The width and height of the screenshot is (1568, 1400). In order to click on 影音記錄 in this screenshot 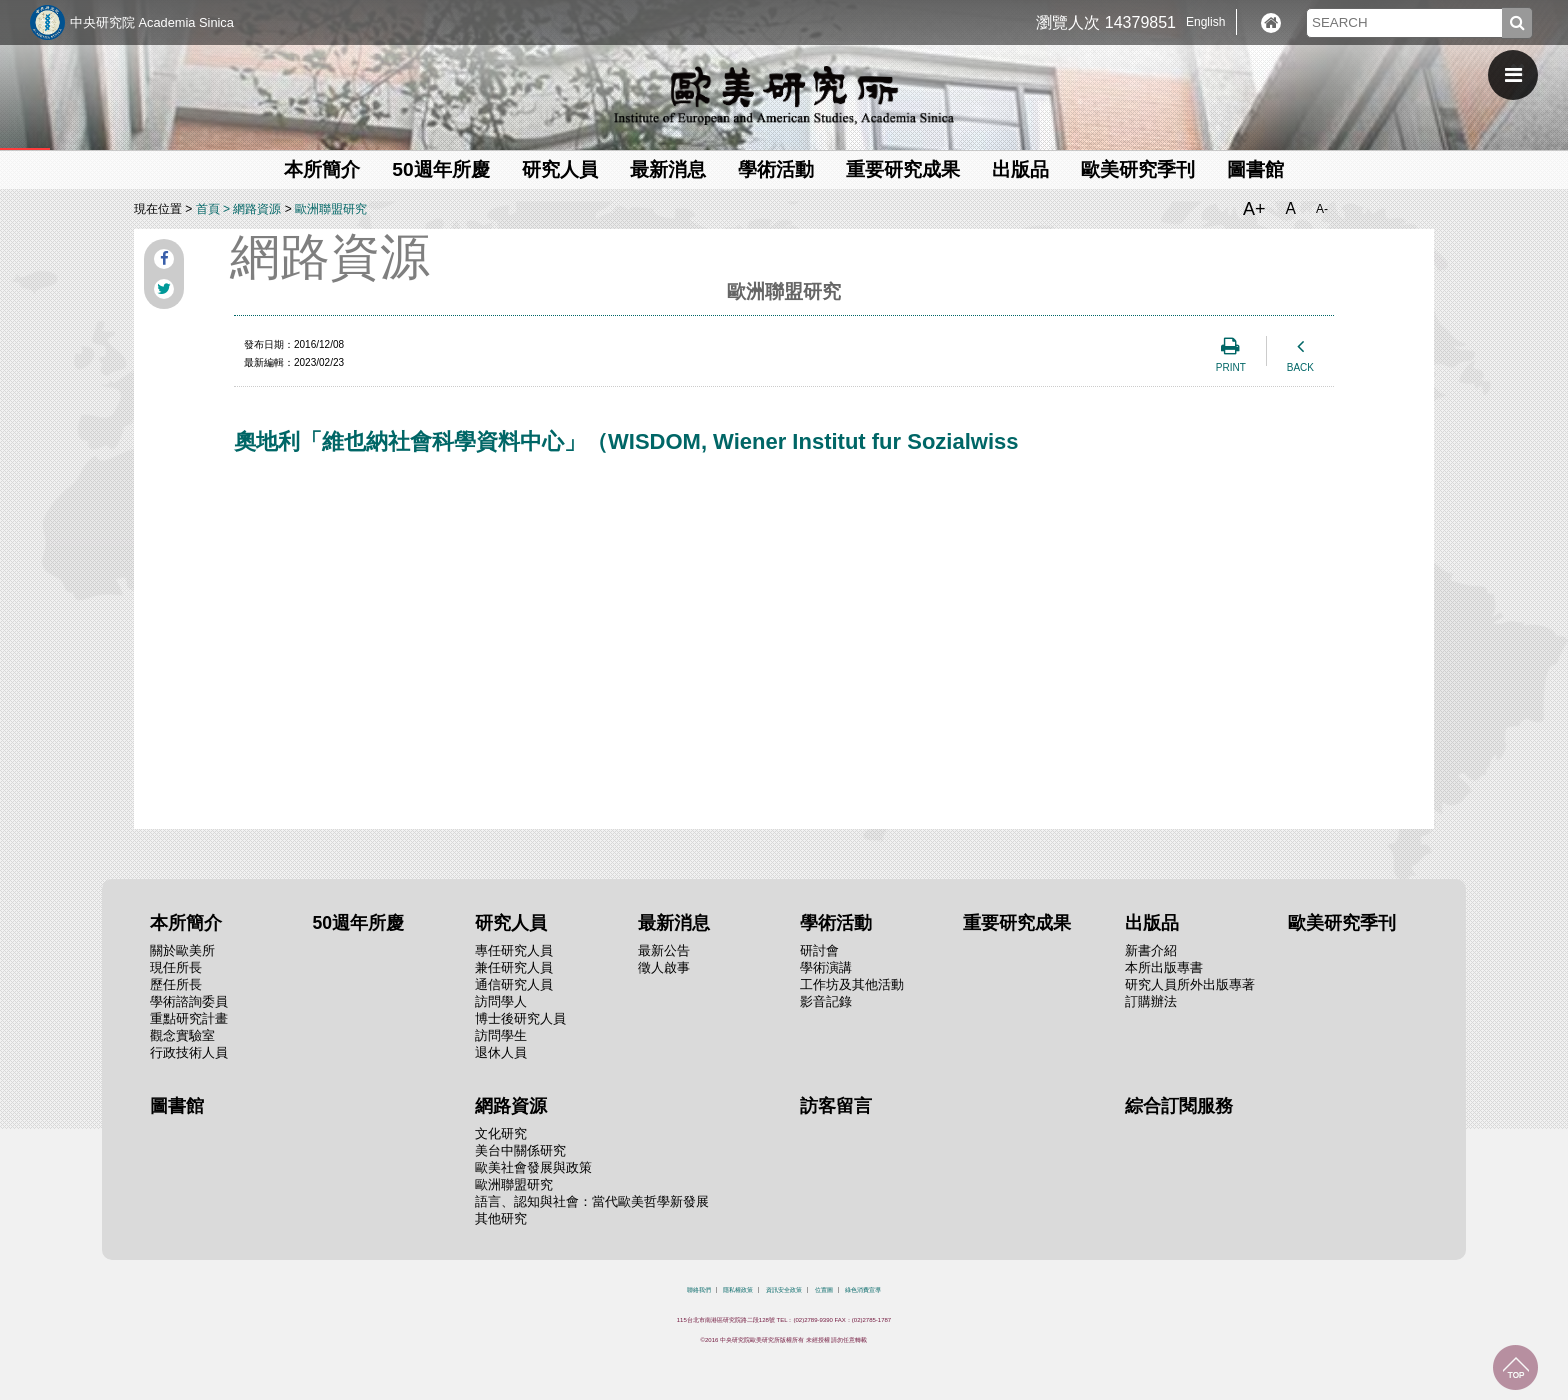, I will do `click(826, 1001)`.